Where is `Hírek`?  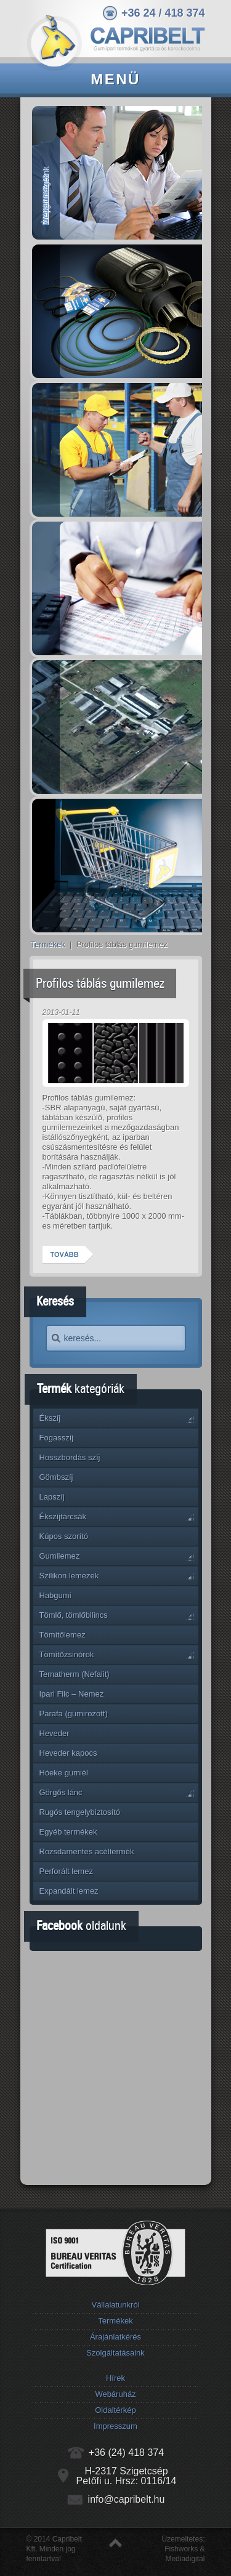 Hírek is located at coordinates (115, 2378).